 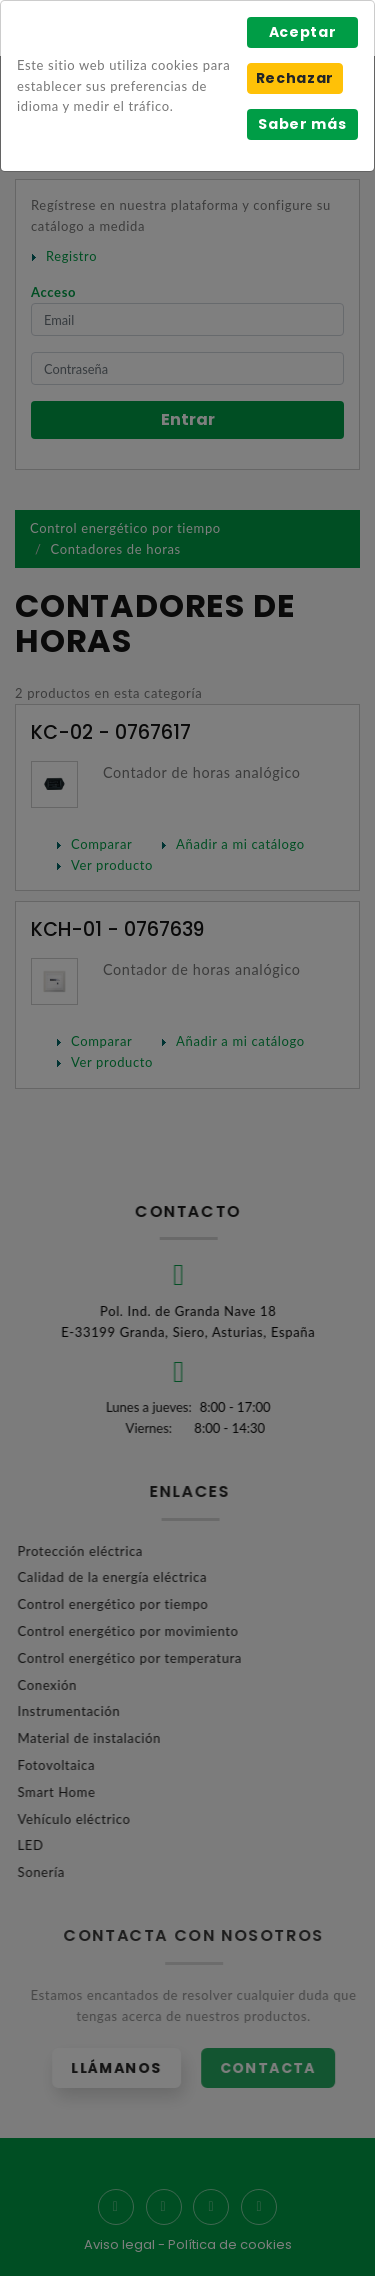 I want to click on Aceptar, so click(x=303, y=32).